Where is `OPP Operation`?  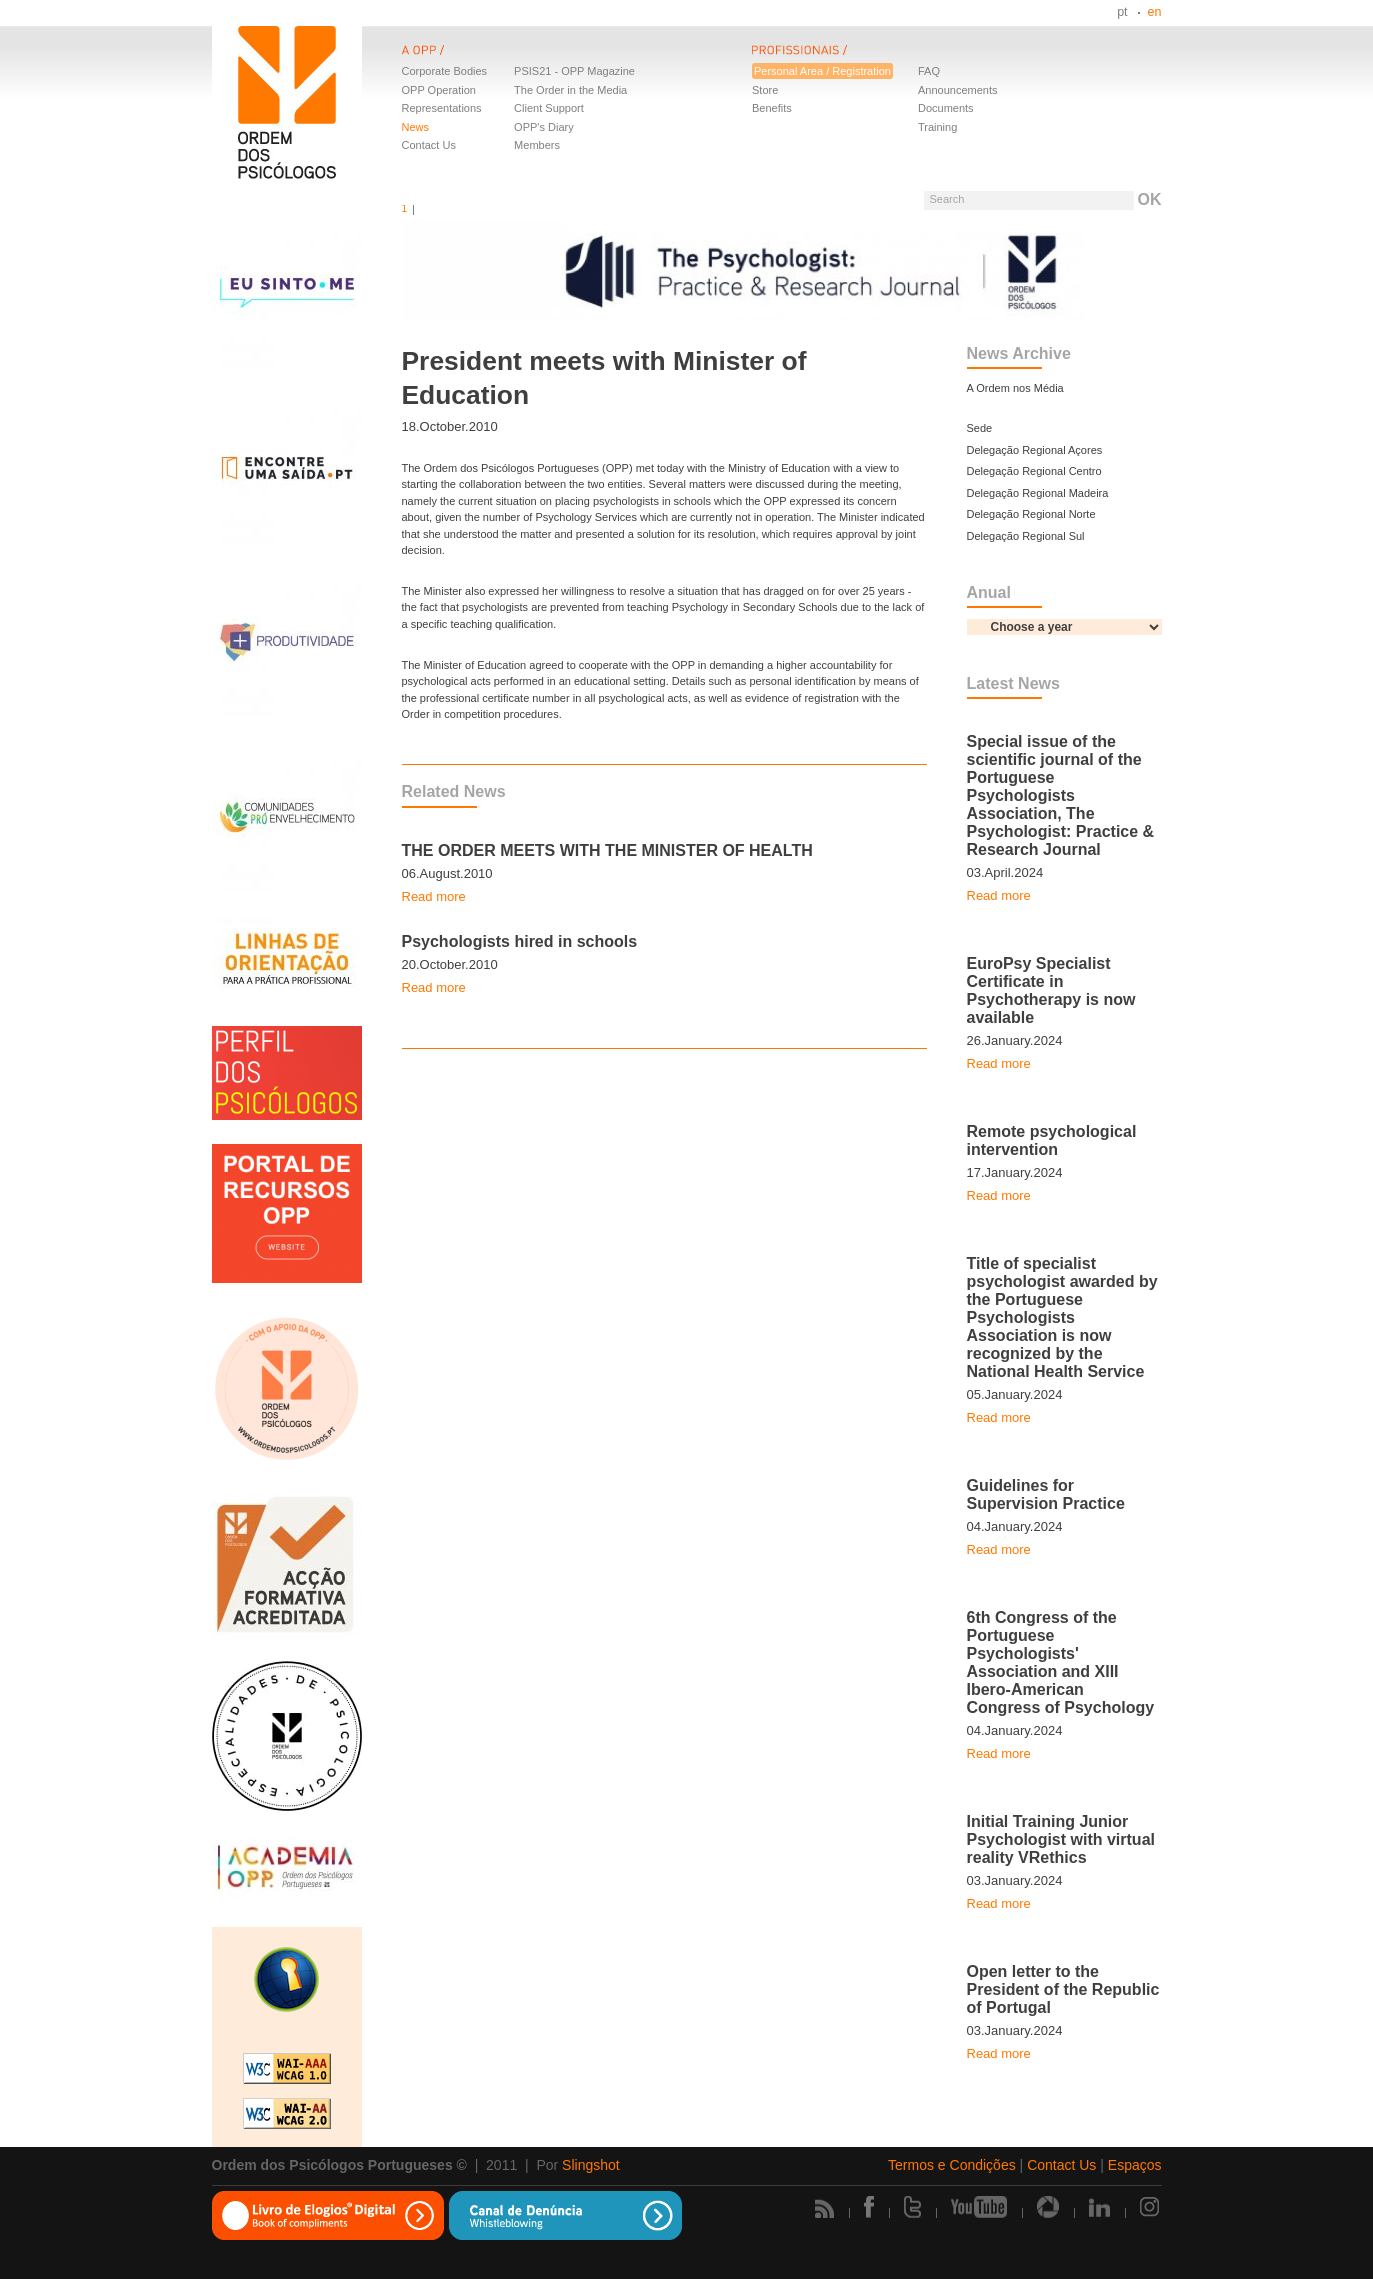 OPP Operation is located at coordinates (439, 90).